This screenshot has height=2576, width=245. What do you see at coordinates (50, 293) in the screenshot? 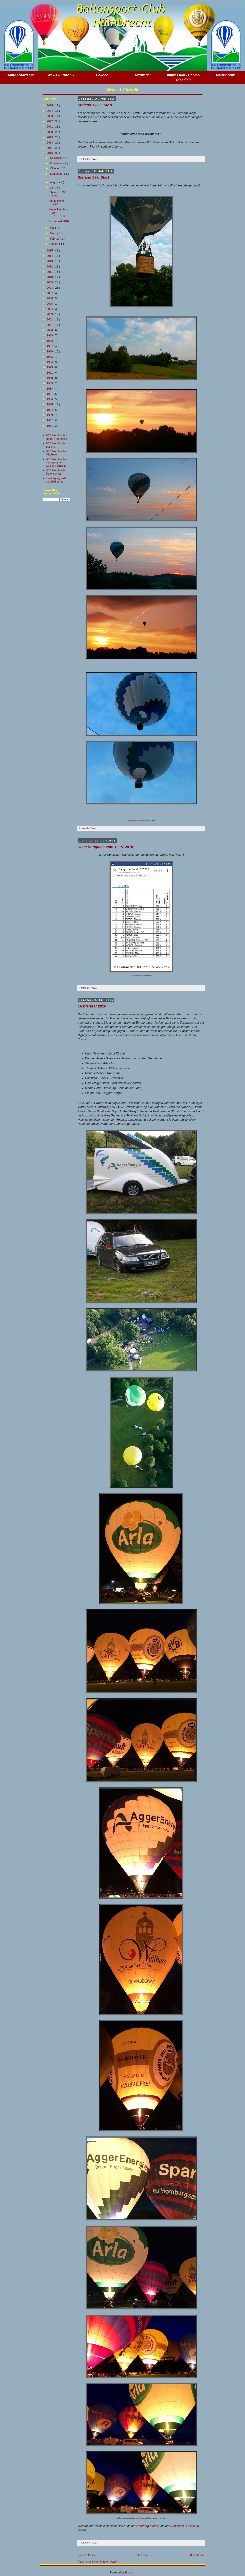
I see `2007` at bounding box center [50, 293].